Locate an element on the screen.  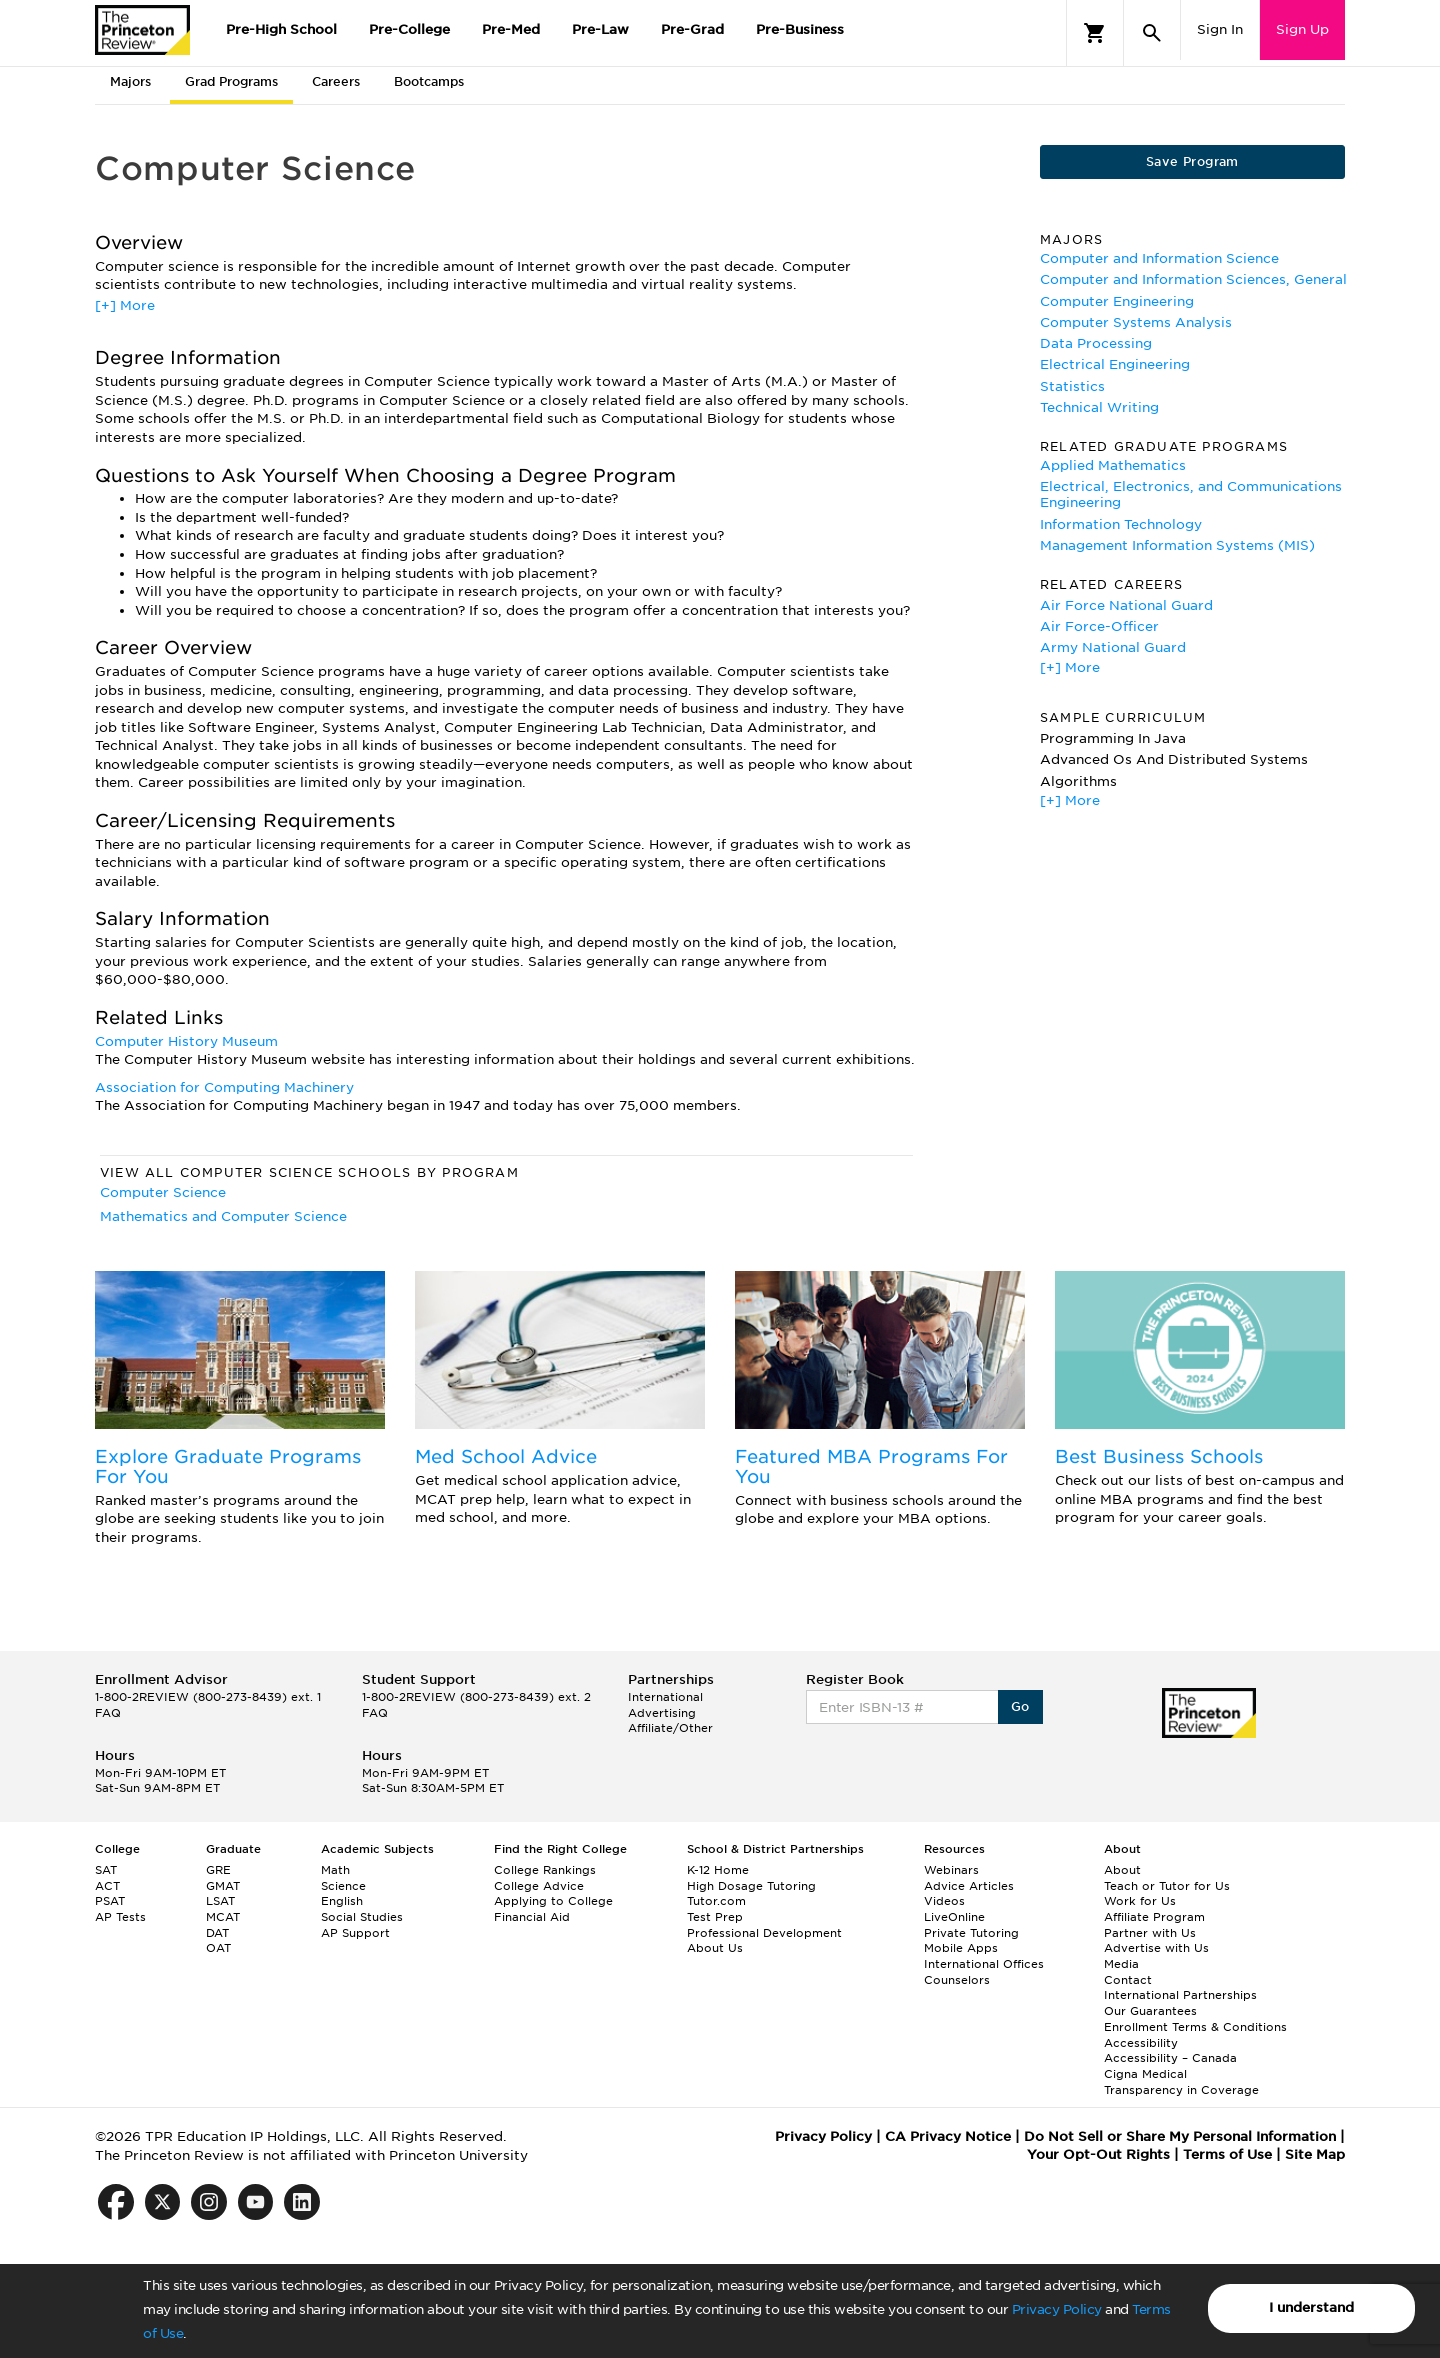
[+] More is located at coordinates (125, 305).